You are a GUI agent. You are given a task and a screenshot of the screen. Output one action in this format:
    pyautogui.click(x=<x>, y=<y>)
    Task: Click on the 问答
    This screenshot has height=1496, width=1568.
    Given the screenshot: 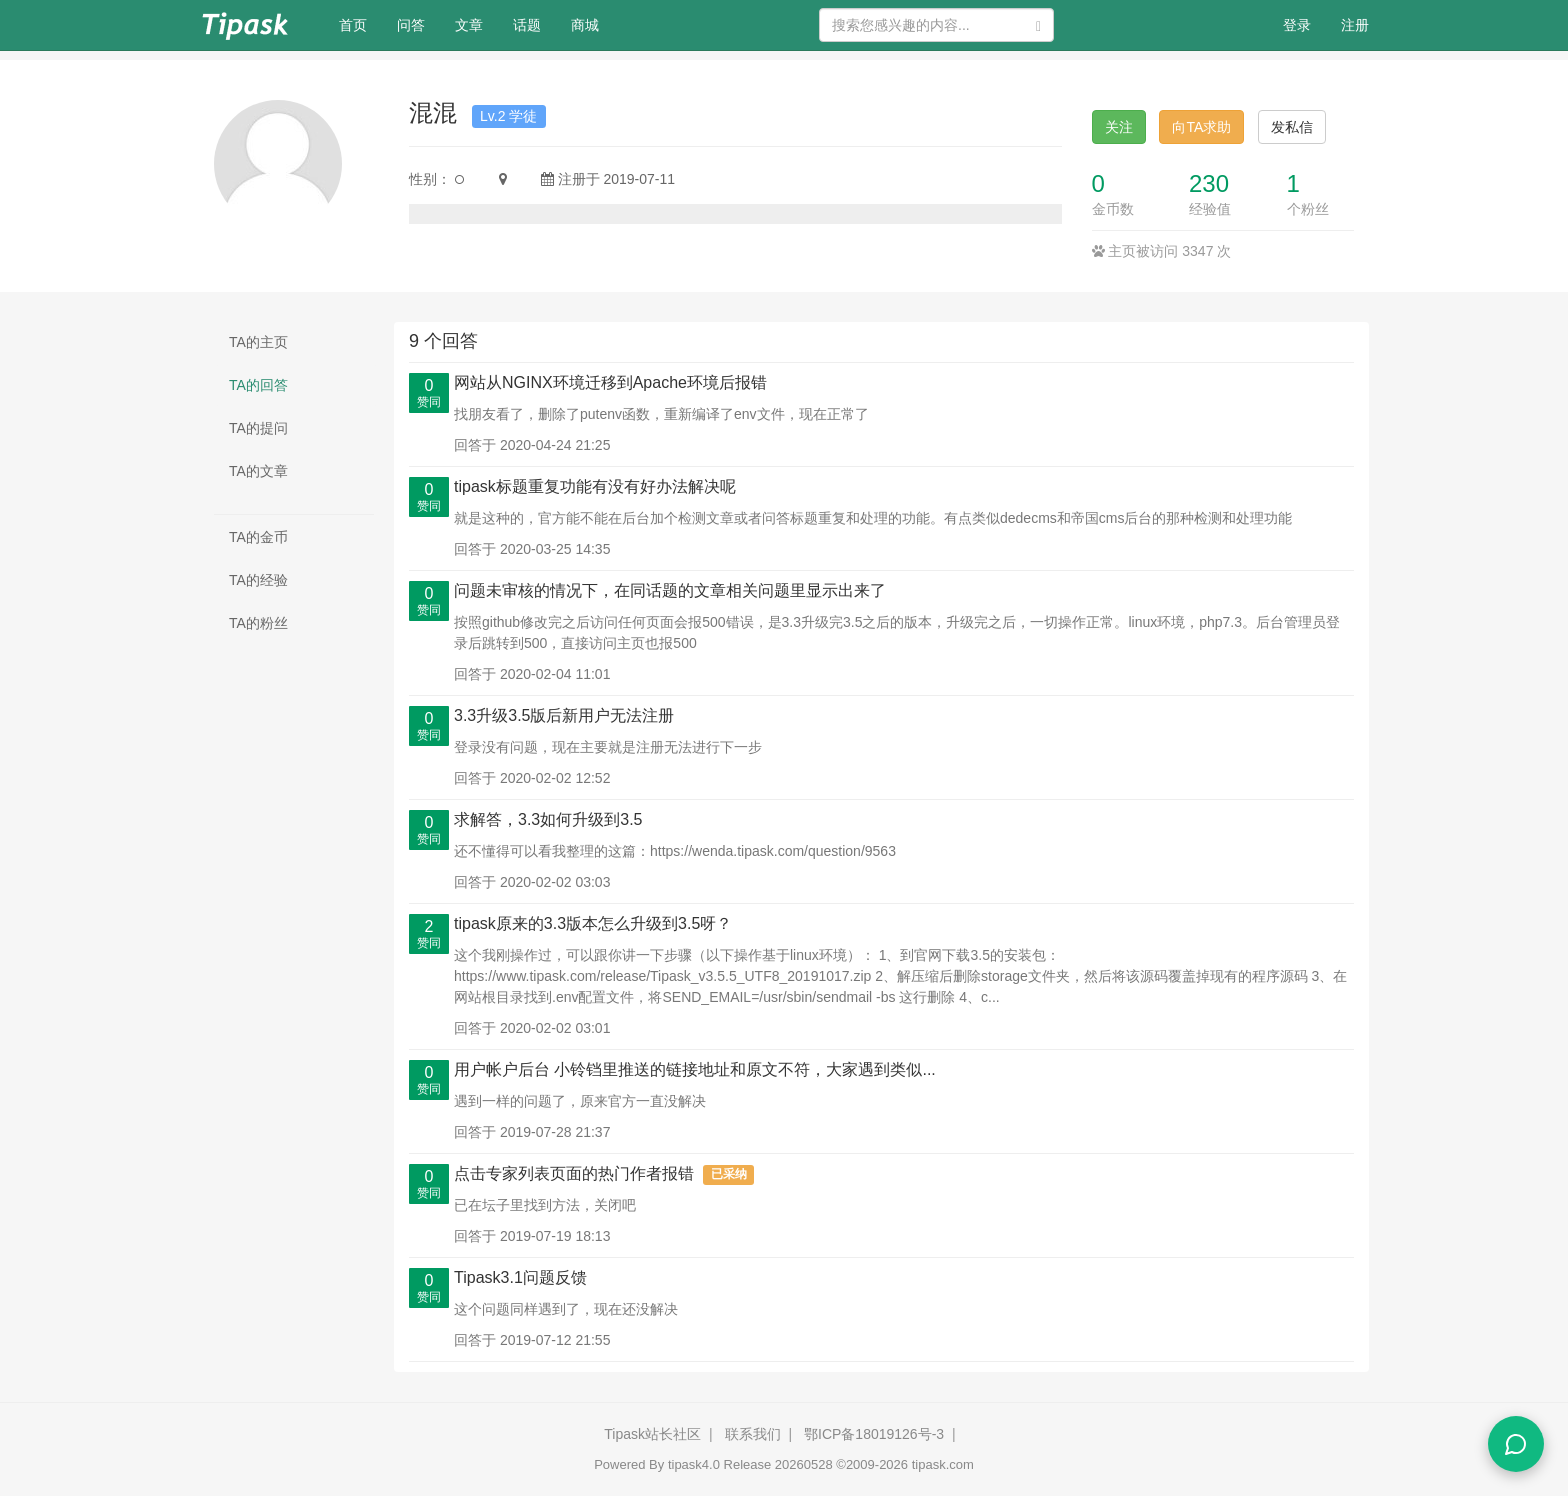 What is the action you would take?
    pyautogui.click(x=411, y=25)
    